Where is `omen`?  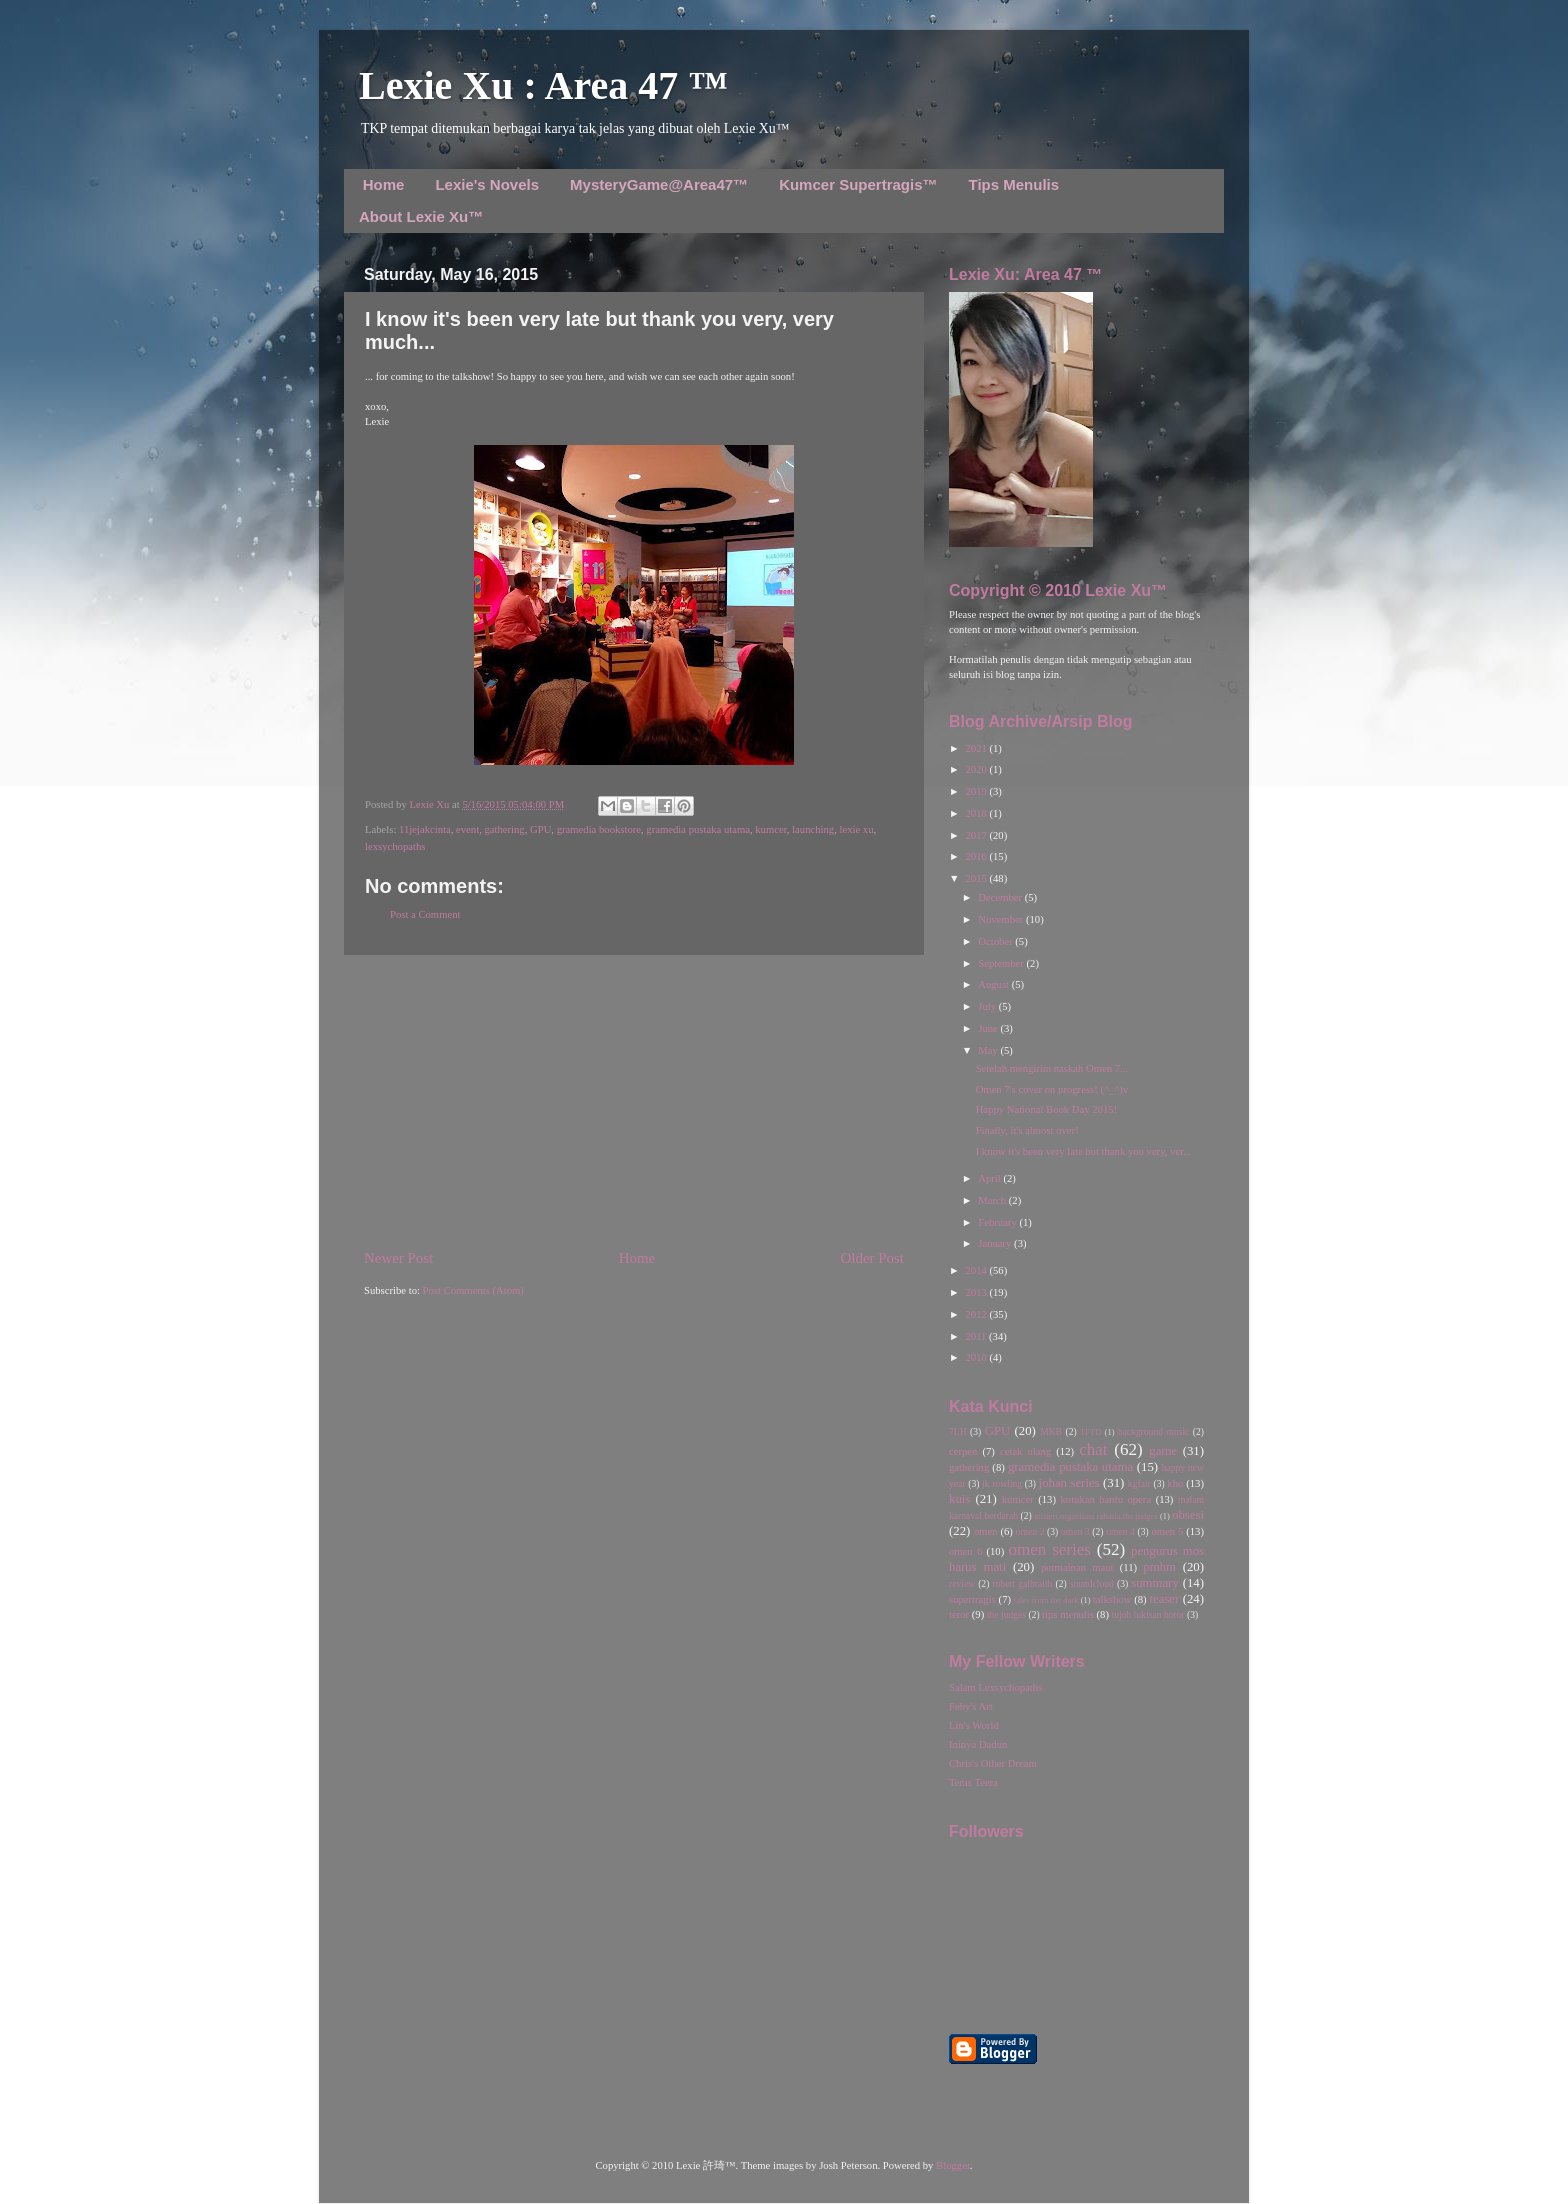
omen is located at coordinates (986, 1531).